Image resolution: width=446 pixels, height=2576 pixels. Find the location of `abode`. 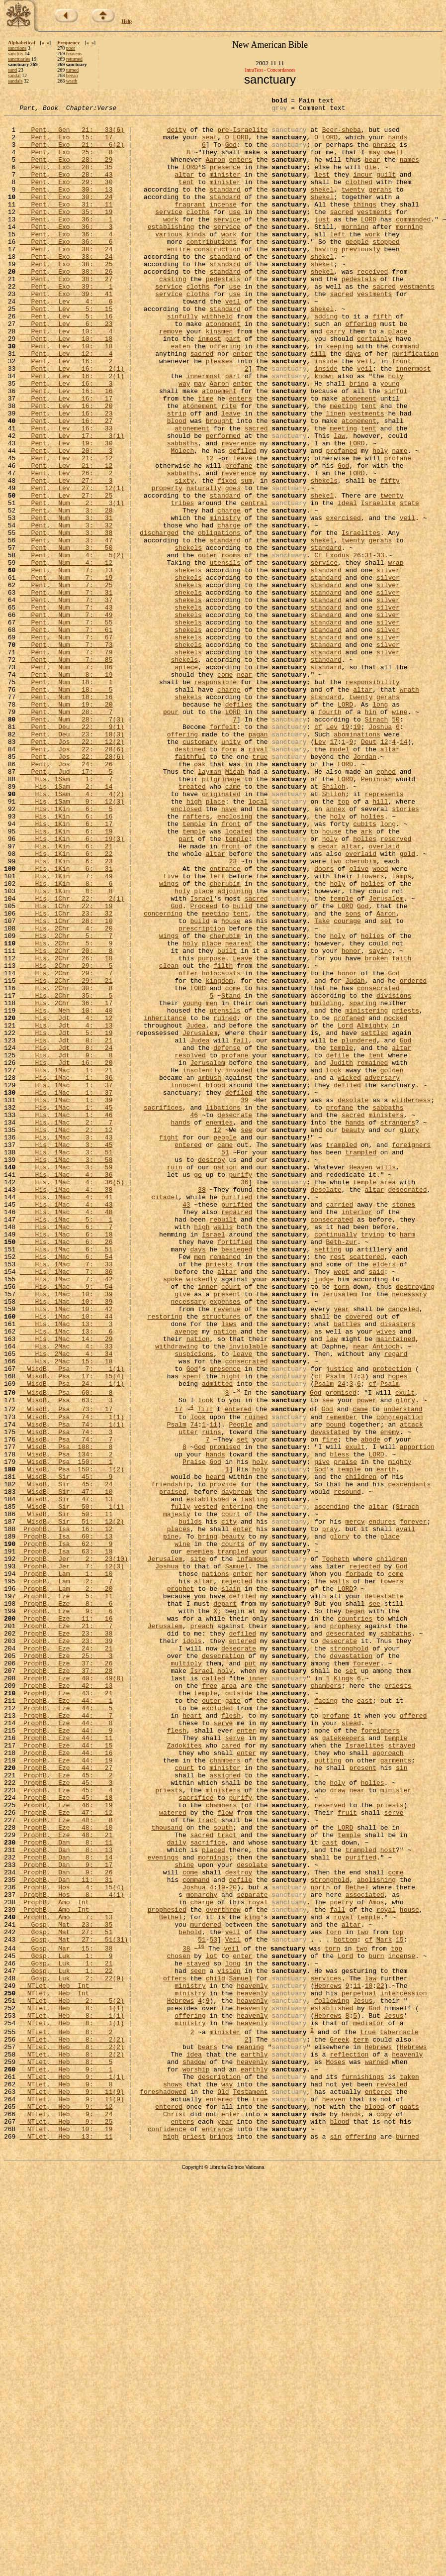

abode is located at coordinates (370, 1706).